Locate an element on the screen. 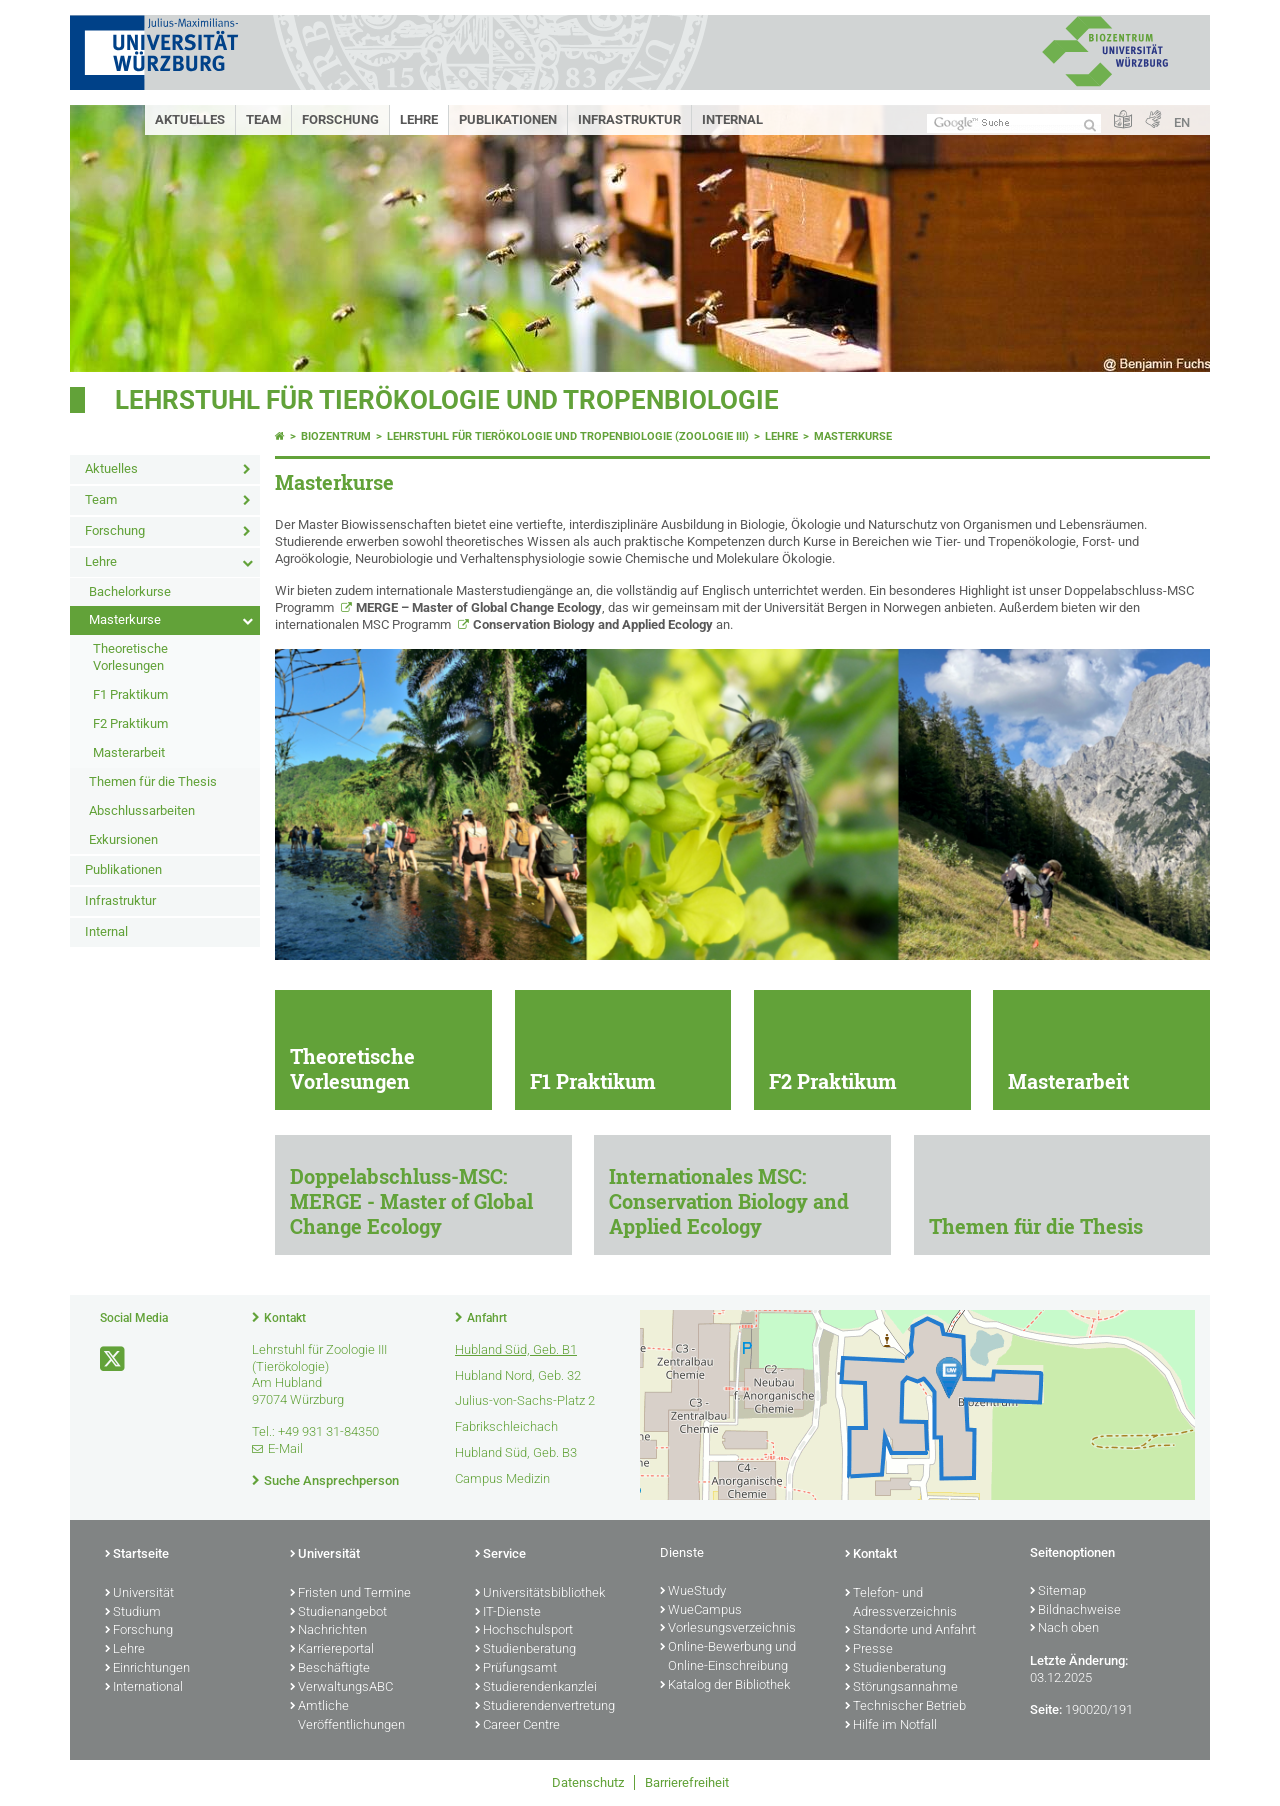 This screenshot has height=1806, width=1280. Karriereportal is located at coordinates (332, 1650).